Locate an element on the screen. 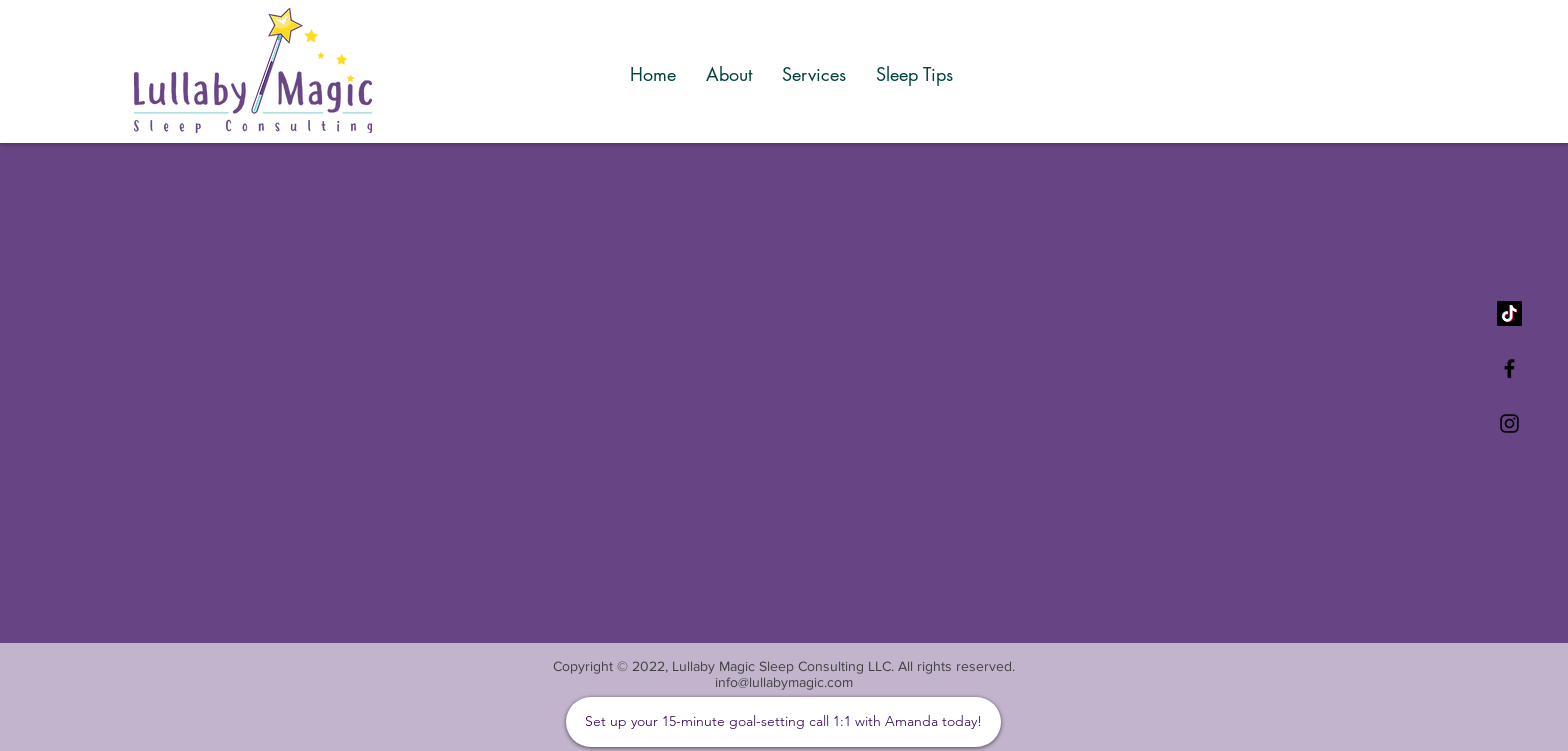  [TikTok] is located at coordinates (1509, 313).